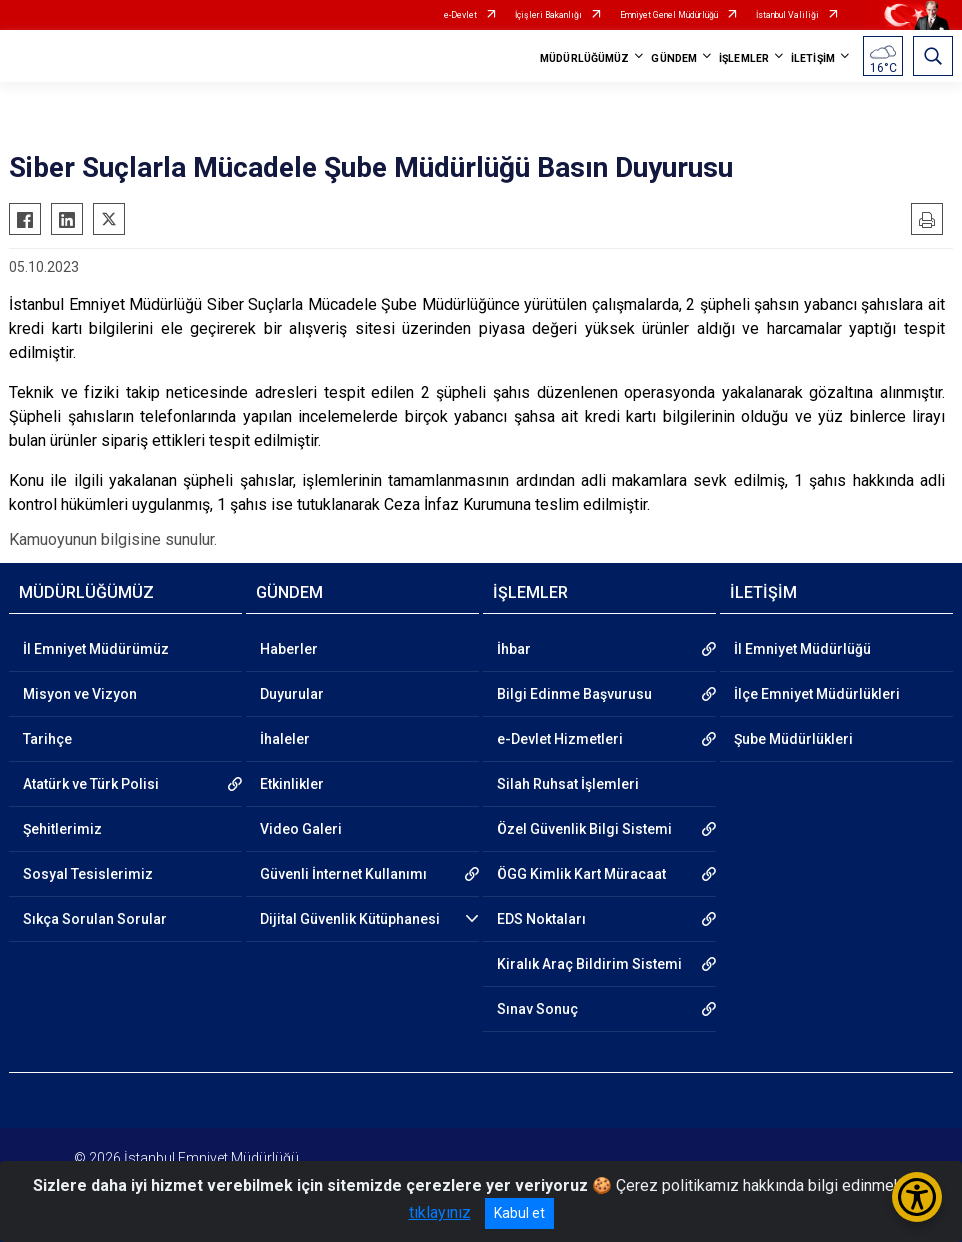 The image size is (962, 1242). Describe the element at coordinates (589, 964) in the screenshot. I see `Kiralık Araç Bildirim Sistemi` at that location.